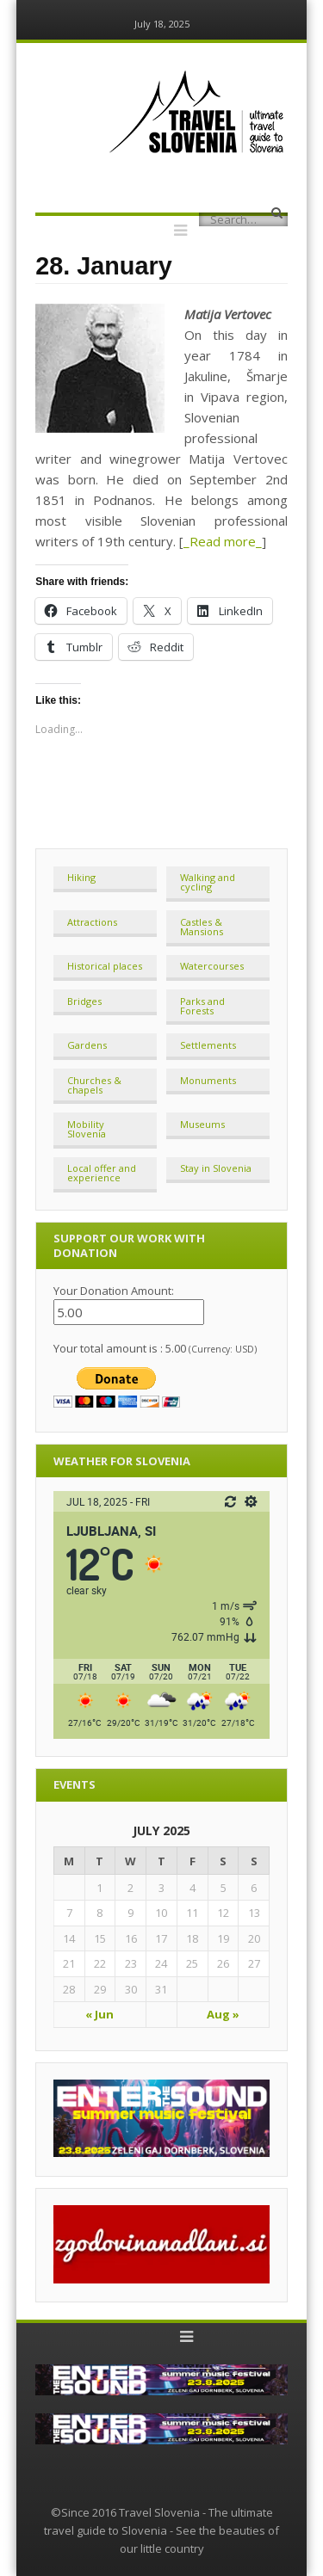 Image resolution: width=323 pixels, height=2576 pixels. I want to click on Local offer and experience, so click(101, 1173).